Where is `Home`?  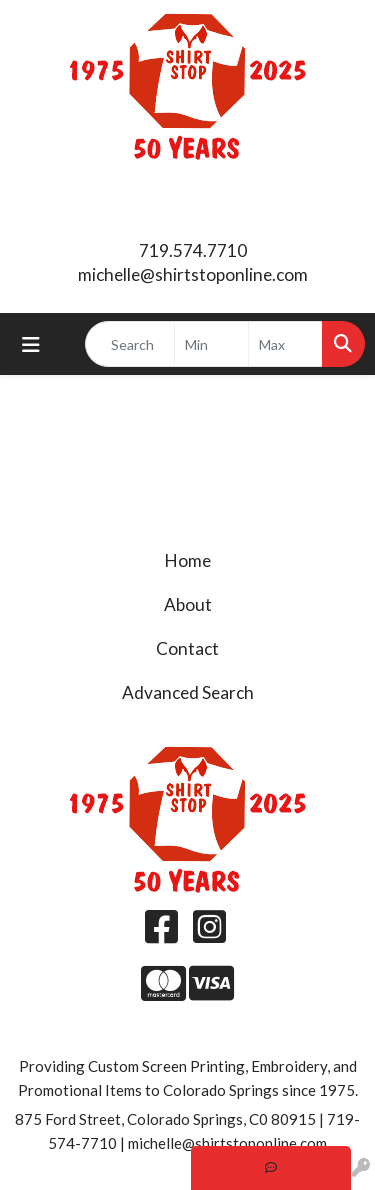 Home is located at coordinates (188, 560).